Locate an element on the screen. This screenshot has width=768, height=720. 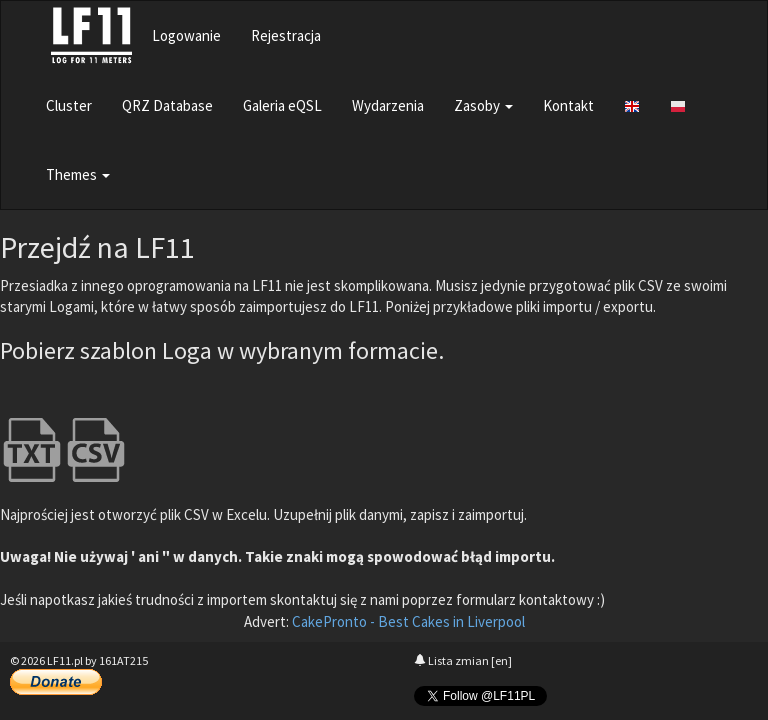
Galeria eQSL is located at coordinates (282, 105).